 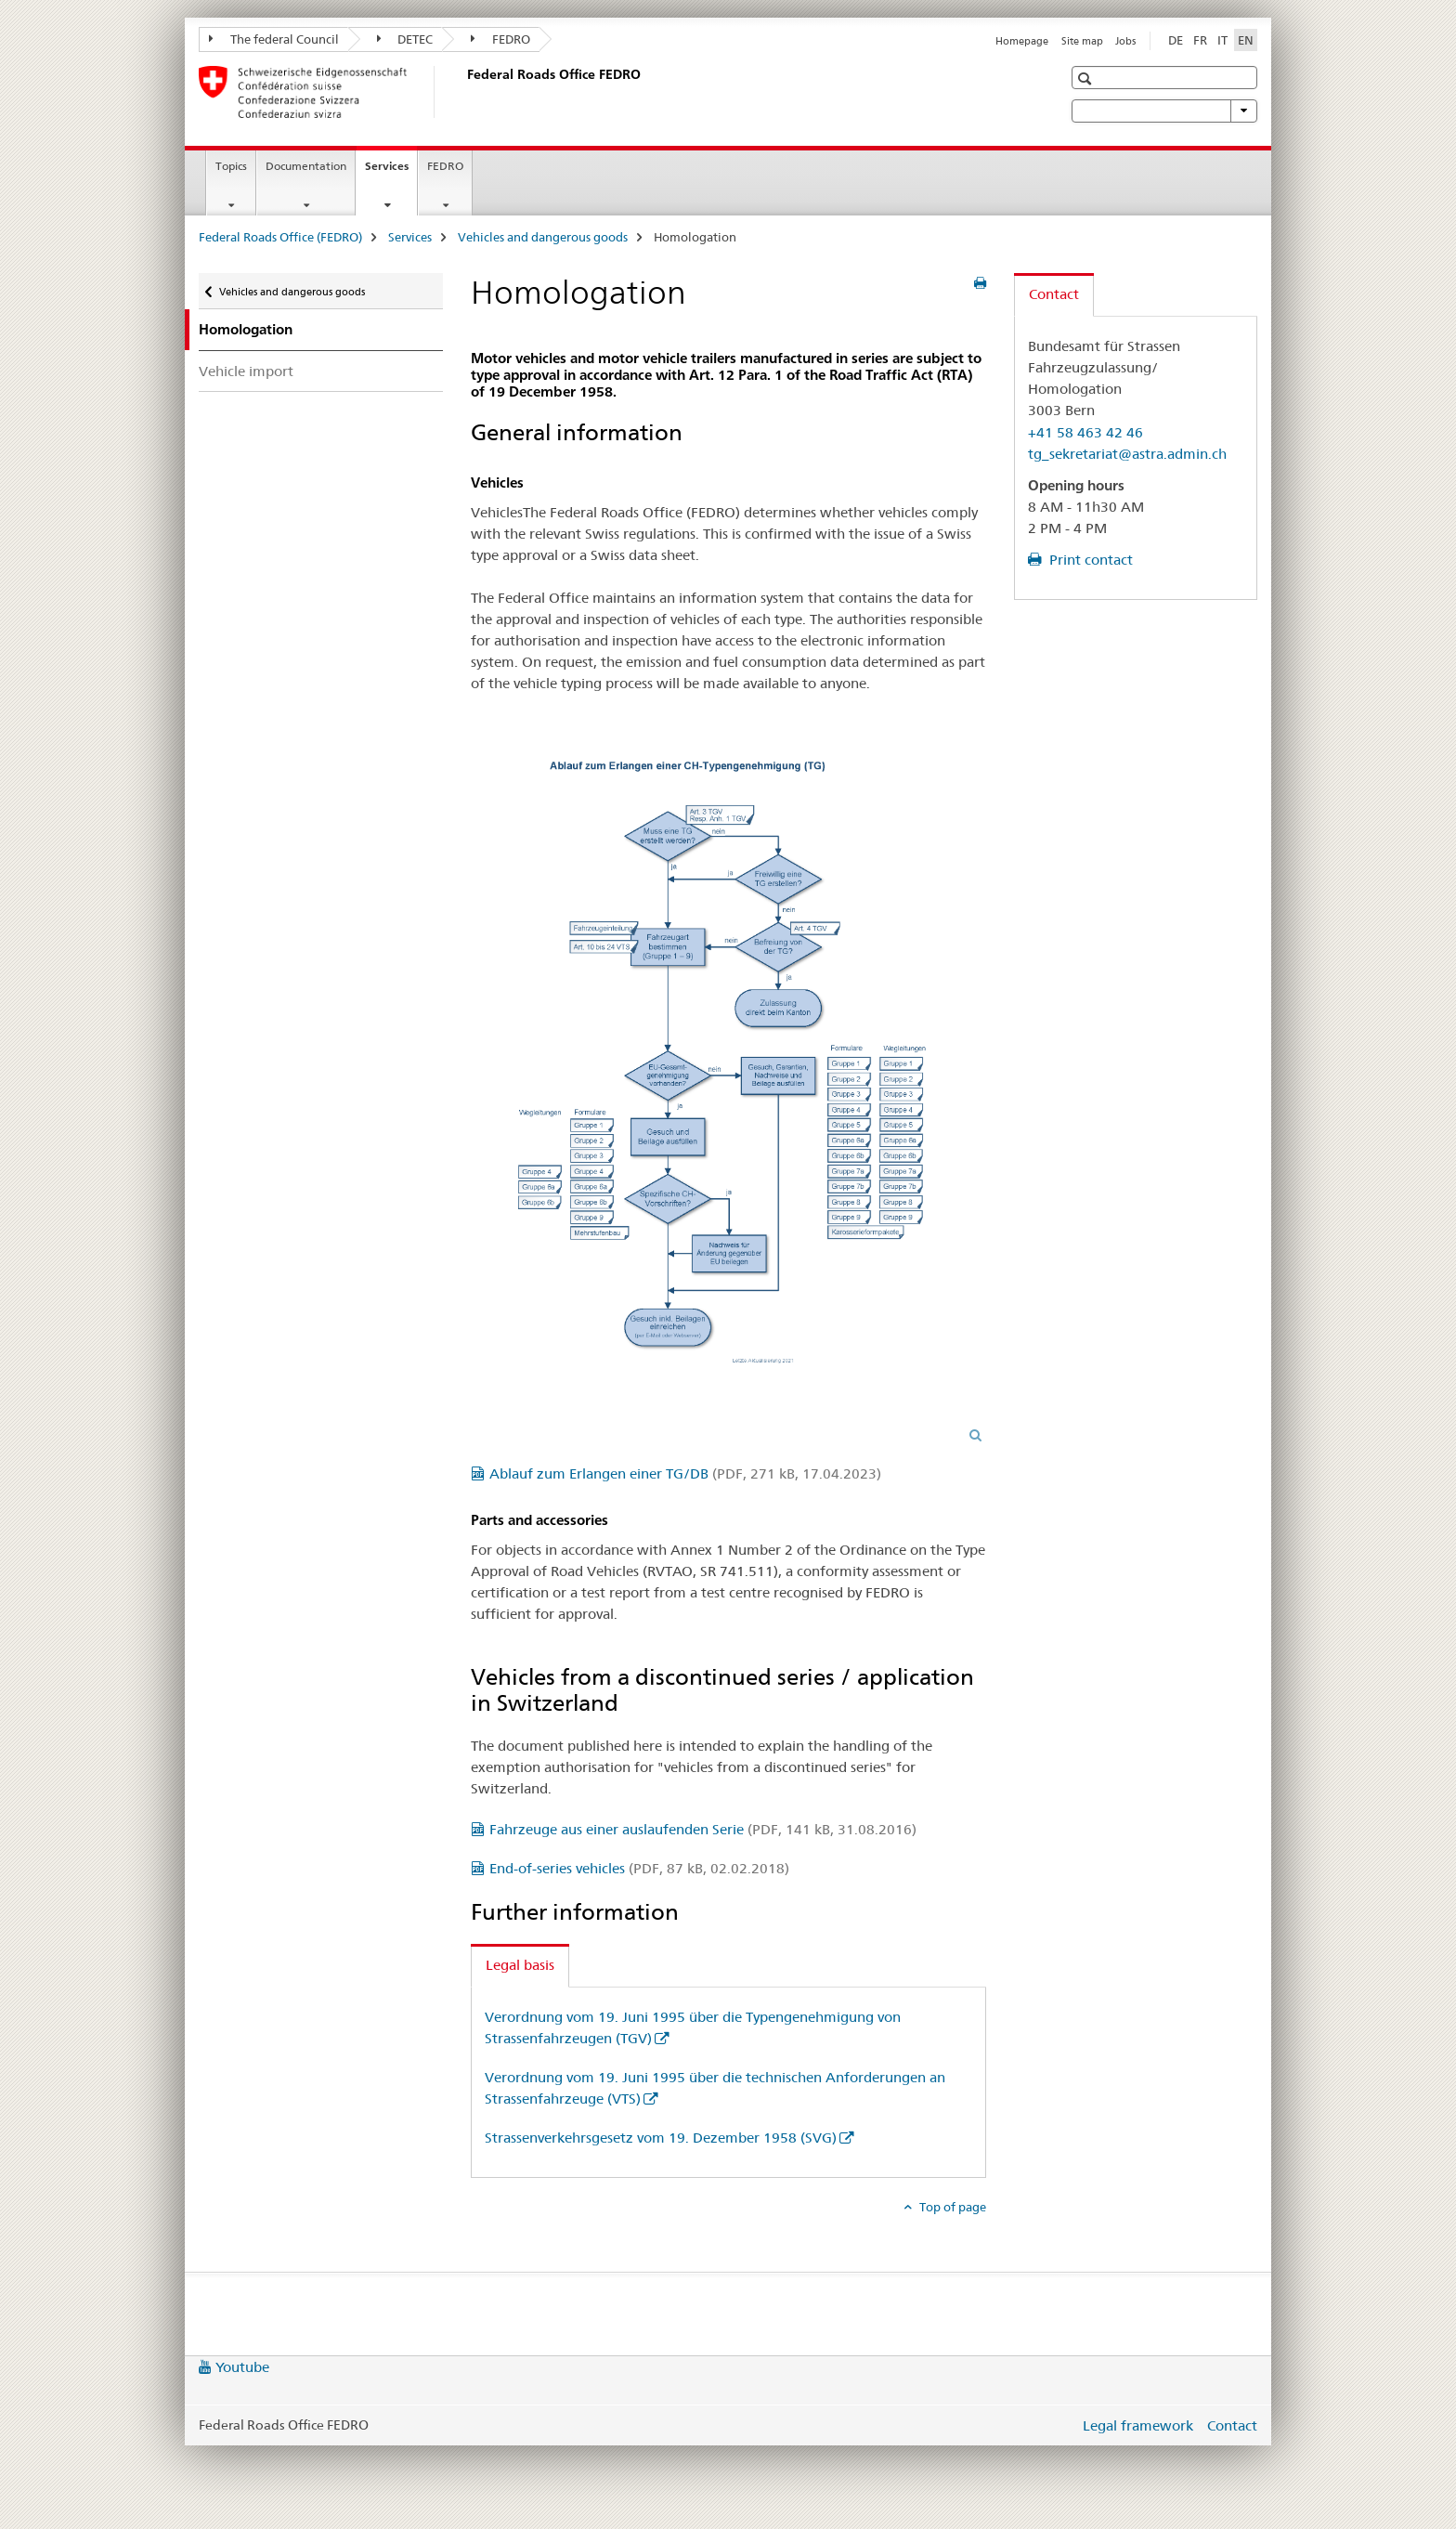 I want to click on Services, so click(x=391, y=172).